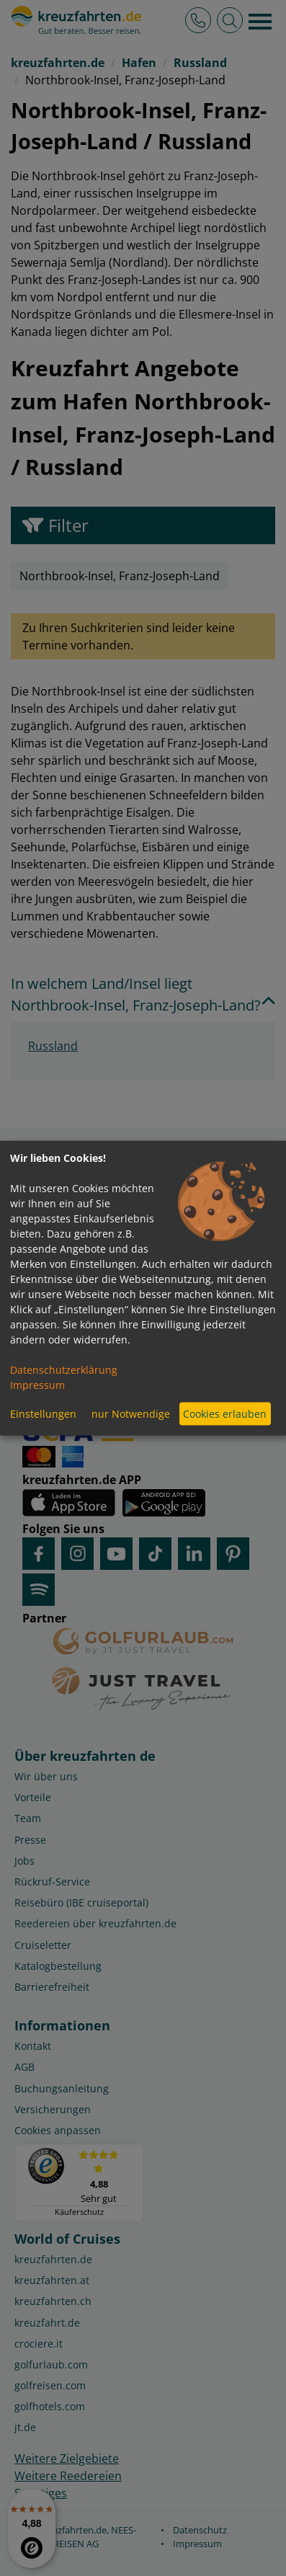 The height and width of the screenshot is (2576, 286). I want to click on nur Notwendige, so click(130, 1414).